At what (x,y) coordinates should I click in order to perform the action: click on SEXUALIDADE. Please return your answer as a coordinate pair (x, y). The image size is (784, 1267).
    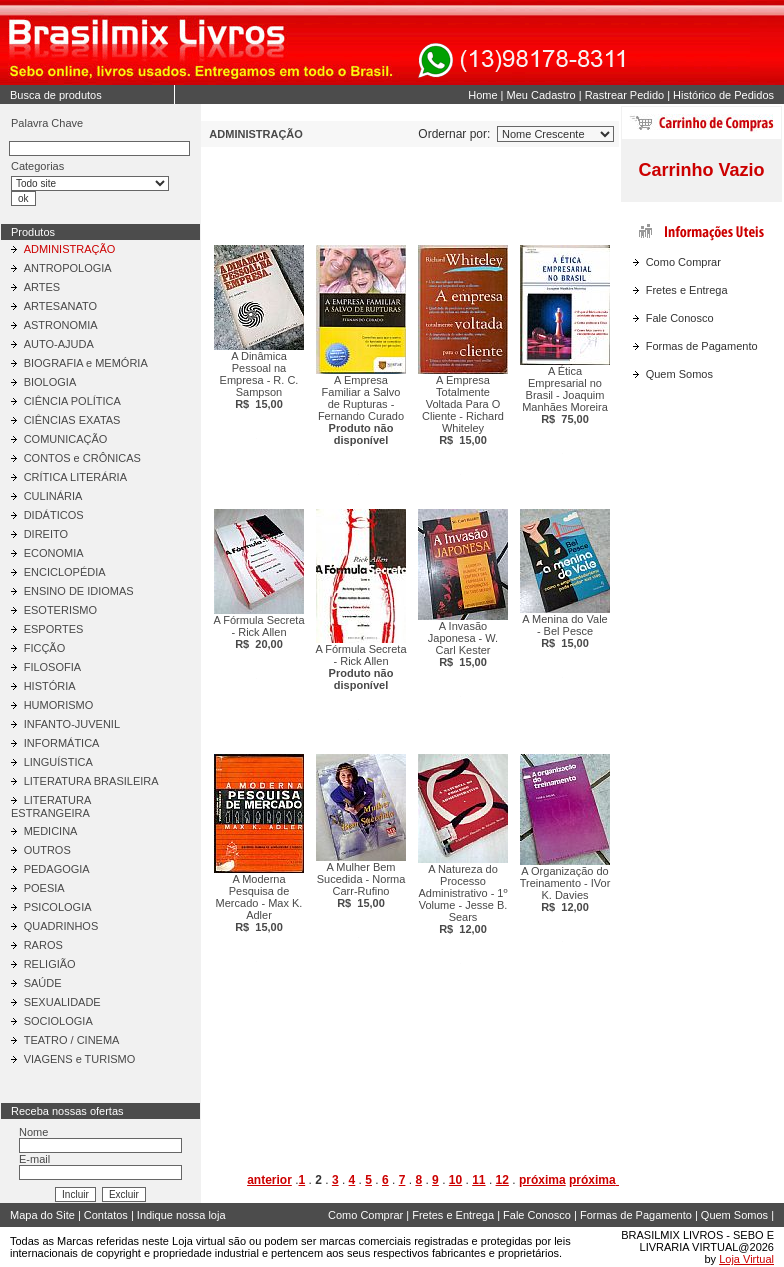
    Looking at the image, I should click on (62, 1002).